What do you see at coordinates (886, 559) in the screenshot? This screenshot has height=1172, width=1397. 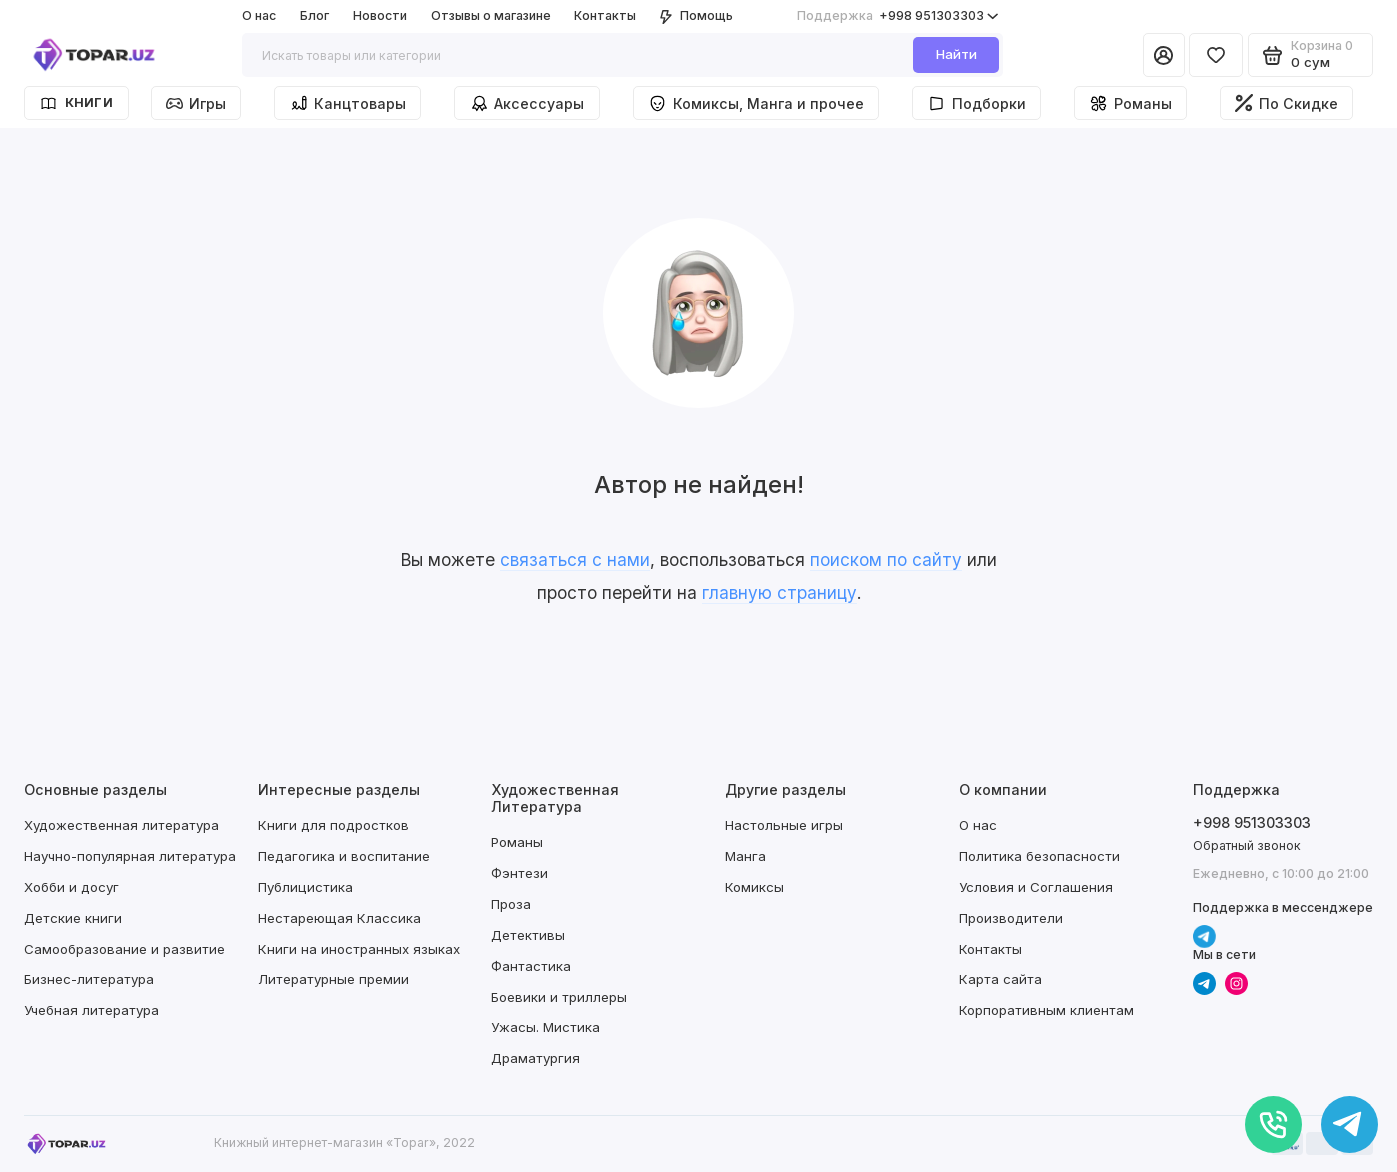 I see `поиском по сайту` at bounding box center [886, 559].